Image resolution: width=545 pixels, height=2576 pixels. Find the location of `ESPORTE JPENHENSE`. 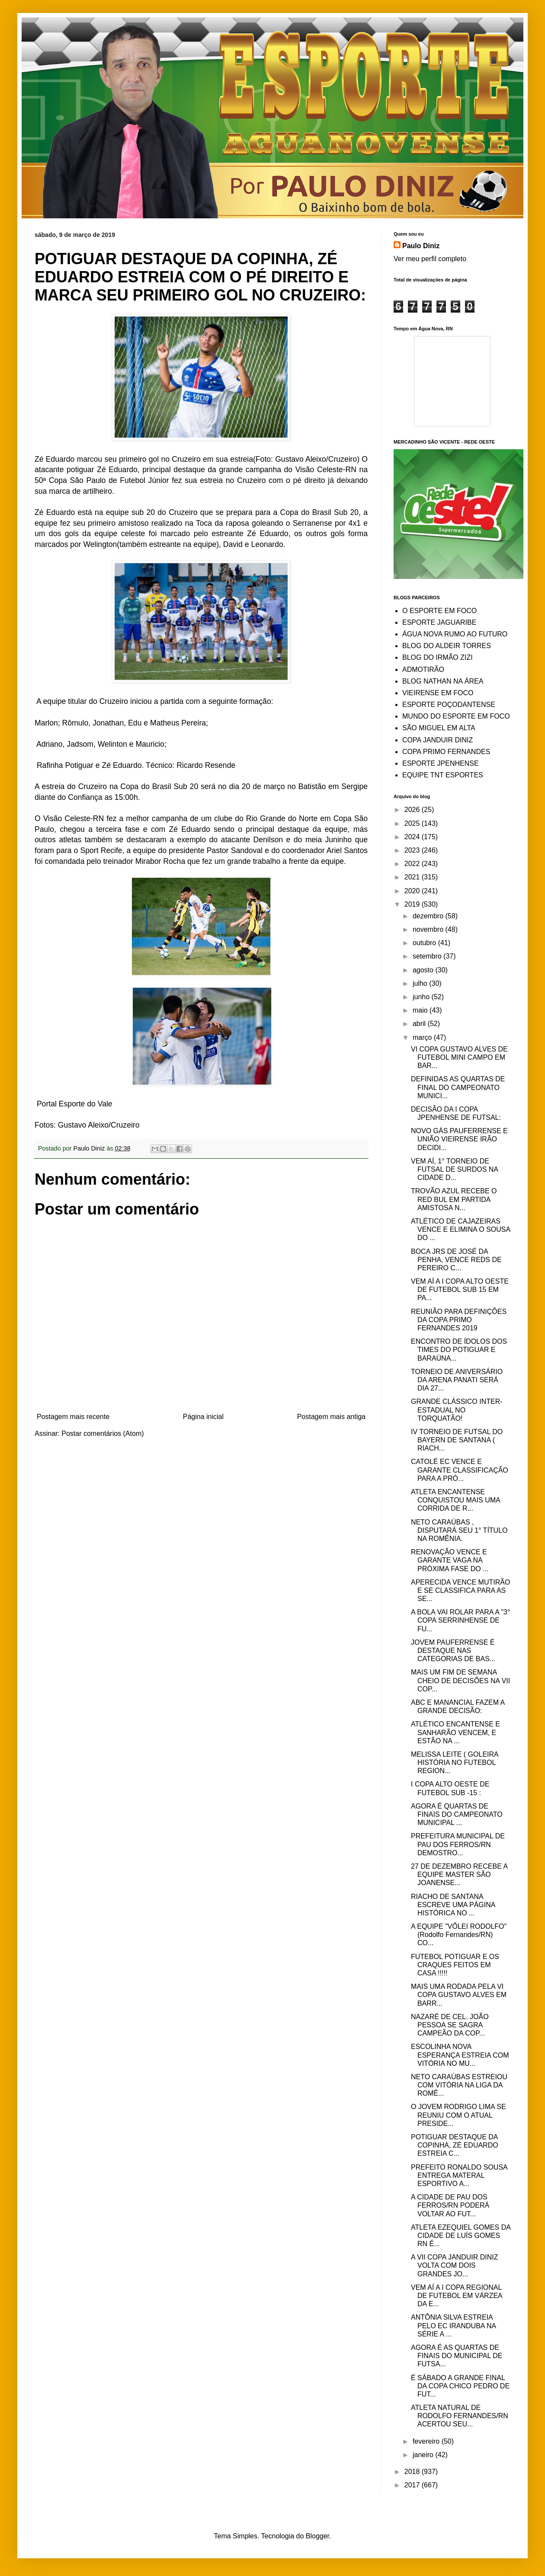

ESPORTE JPENHENSE is located at coordinates (440, 763).